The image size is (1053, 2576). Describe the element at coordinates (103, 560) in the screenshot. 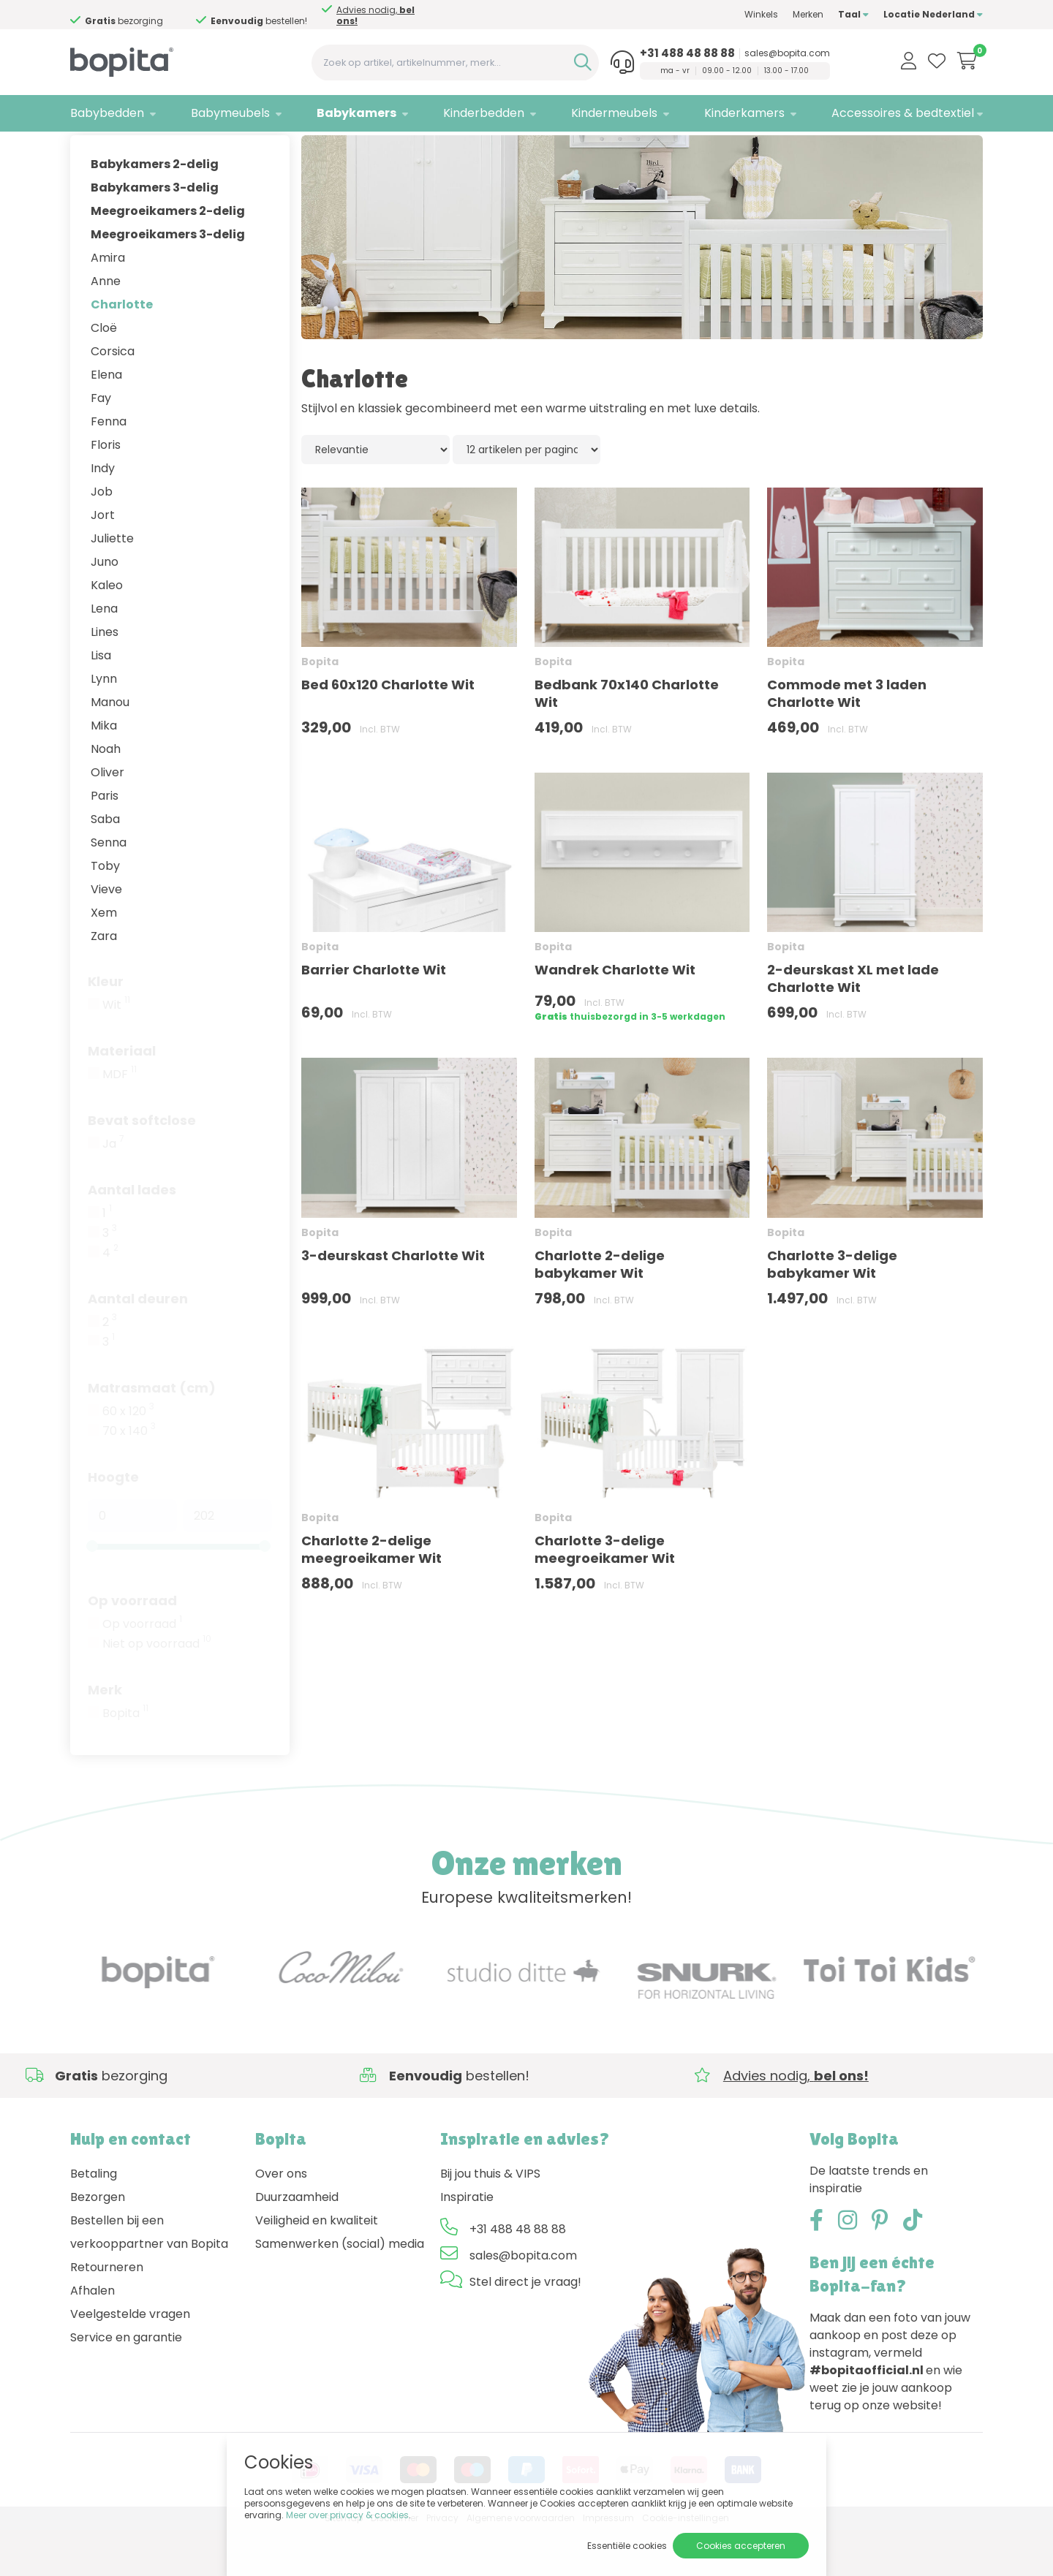

I see `Jort` at that location.